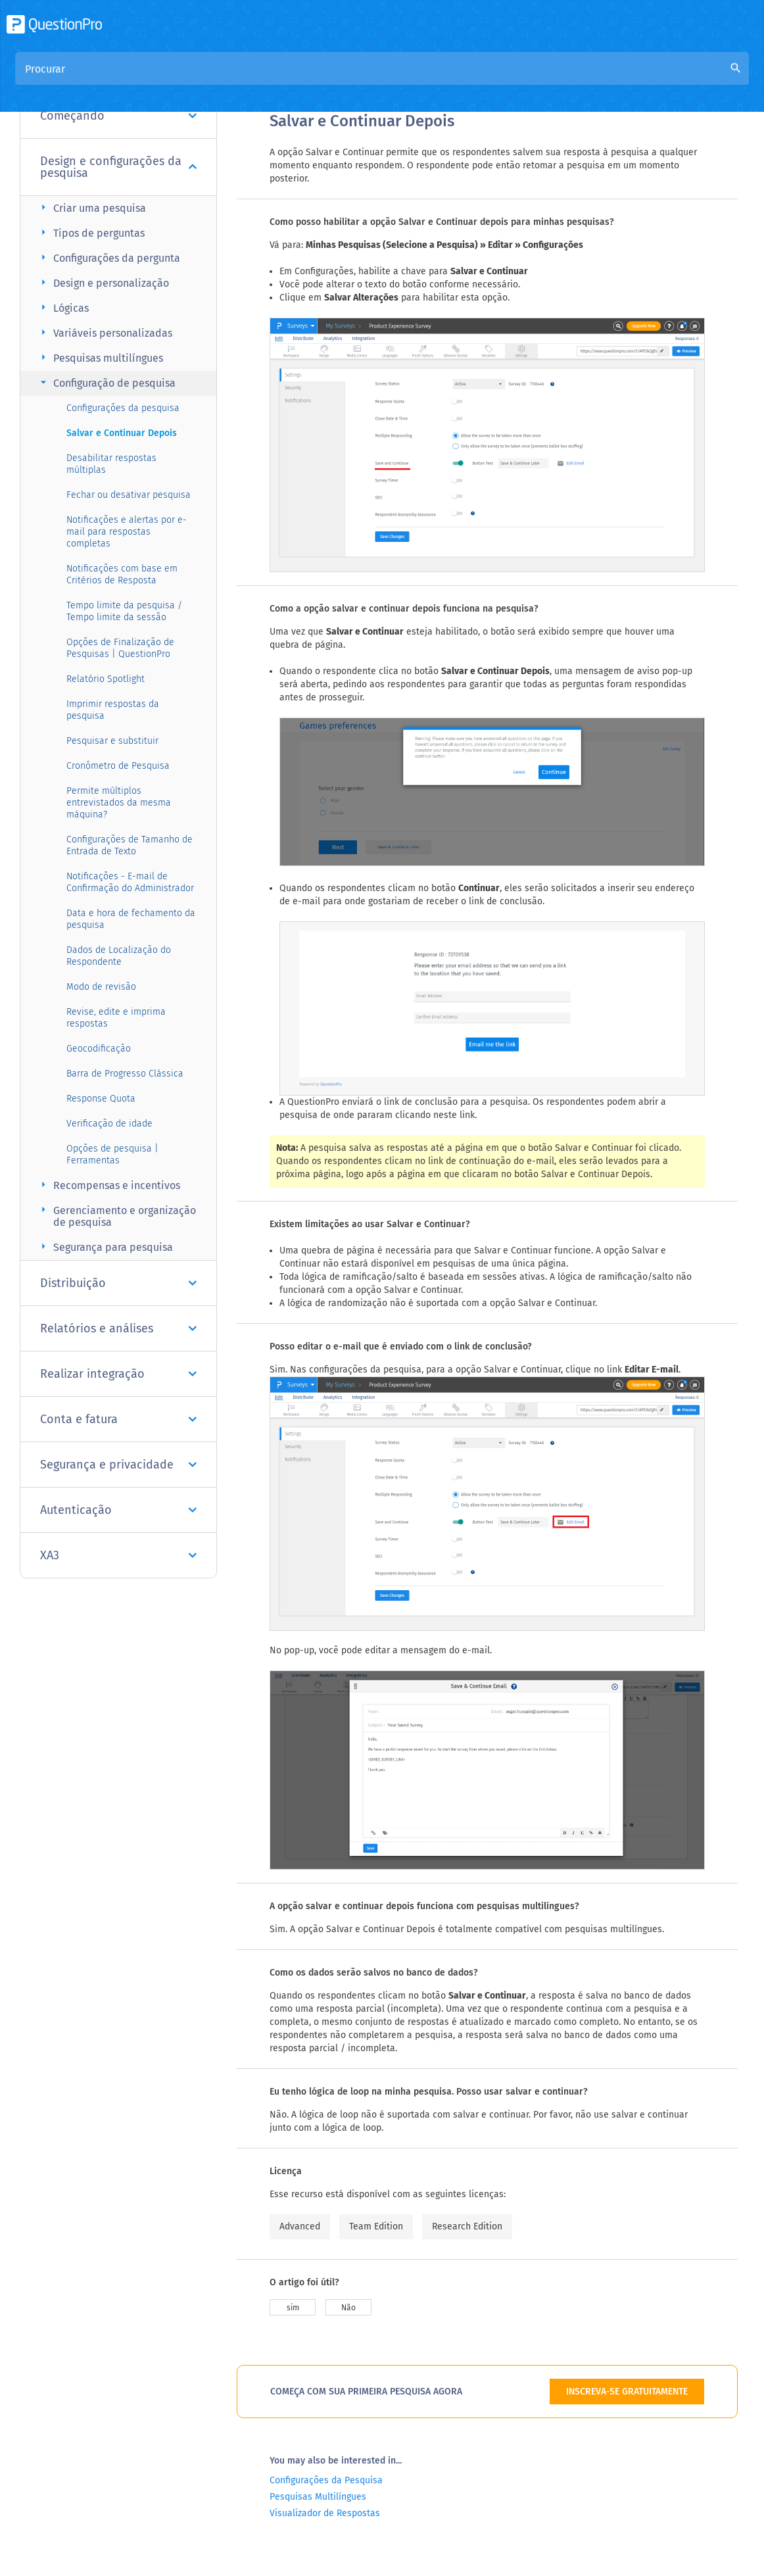  I want to click on Tipos de perguntas, so click(91, 232).